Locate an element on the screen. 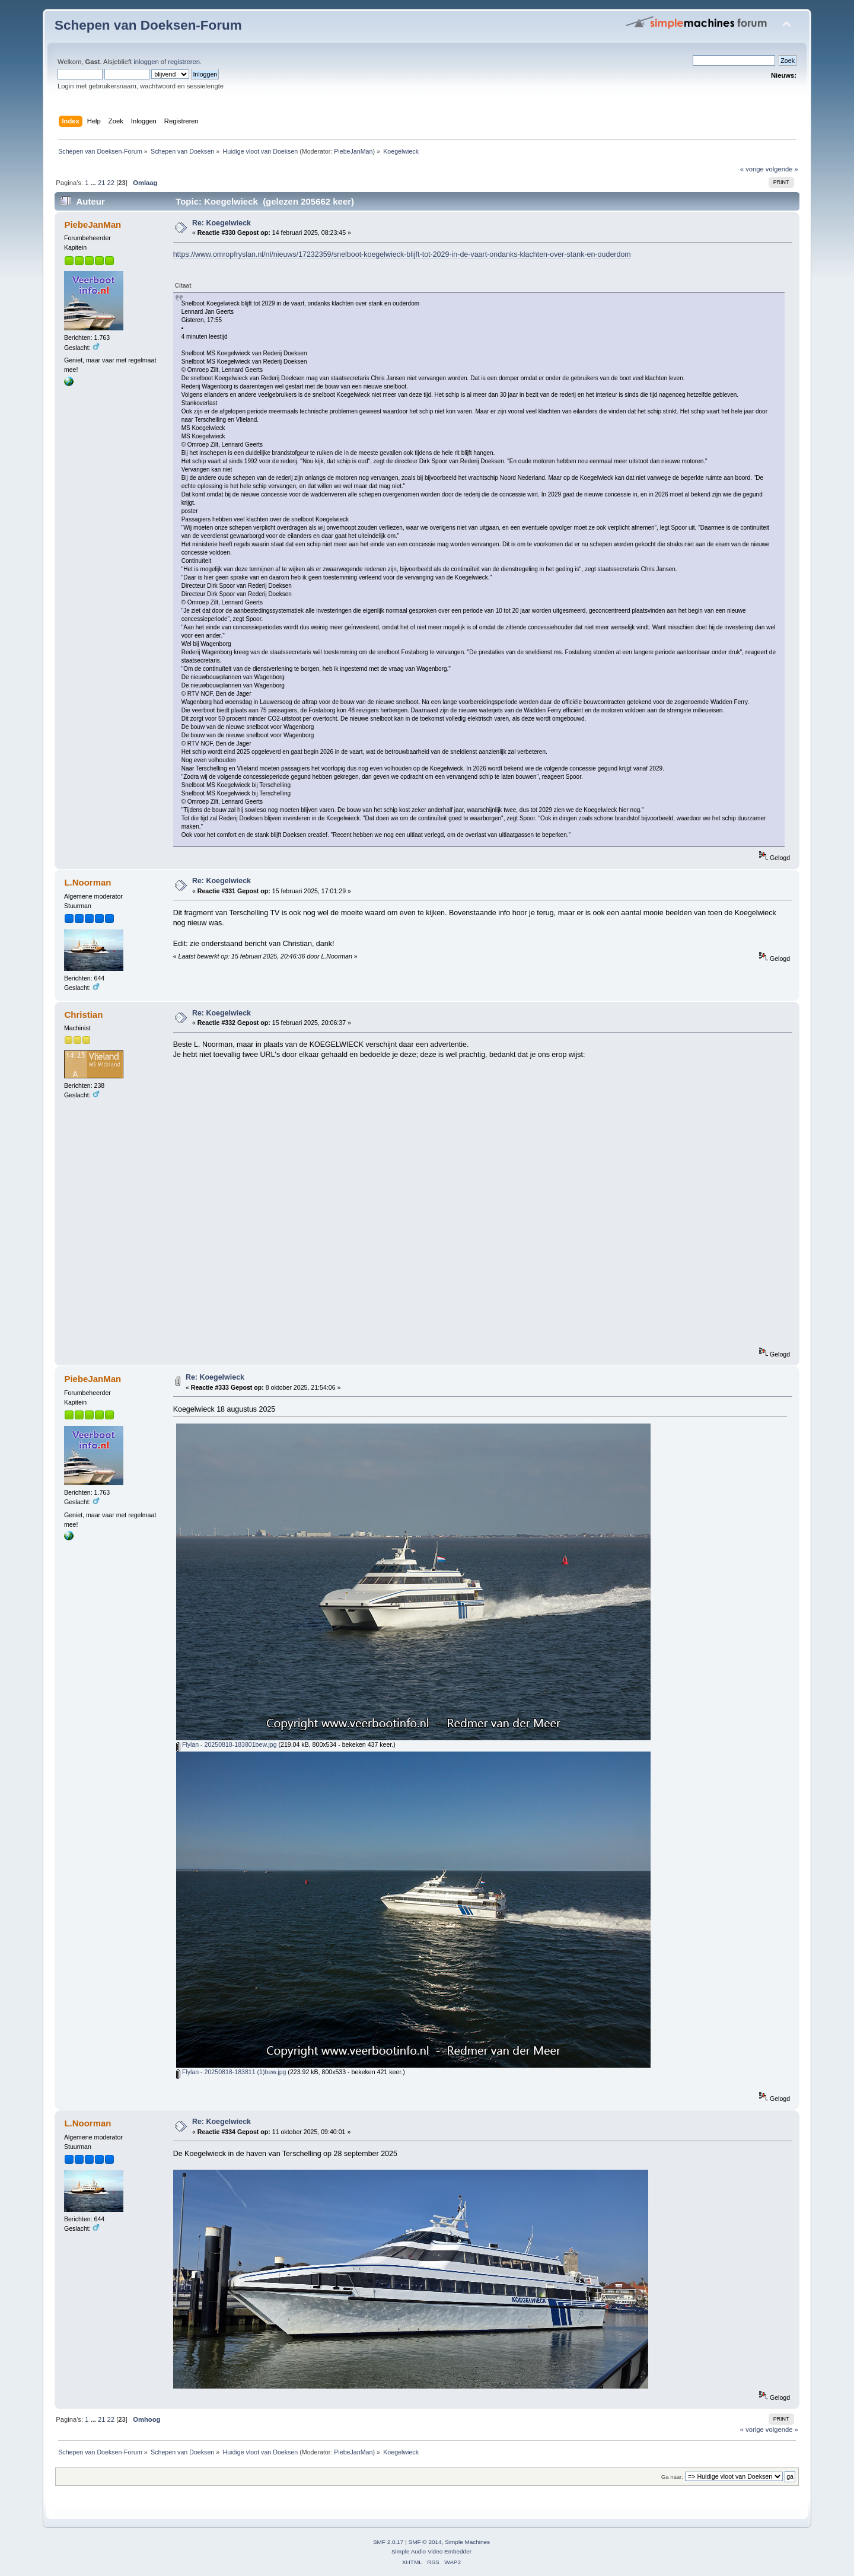 The image size is (854, 2576). Christian is located at coordinates (83, 1015).